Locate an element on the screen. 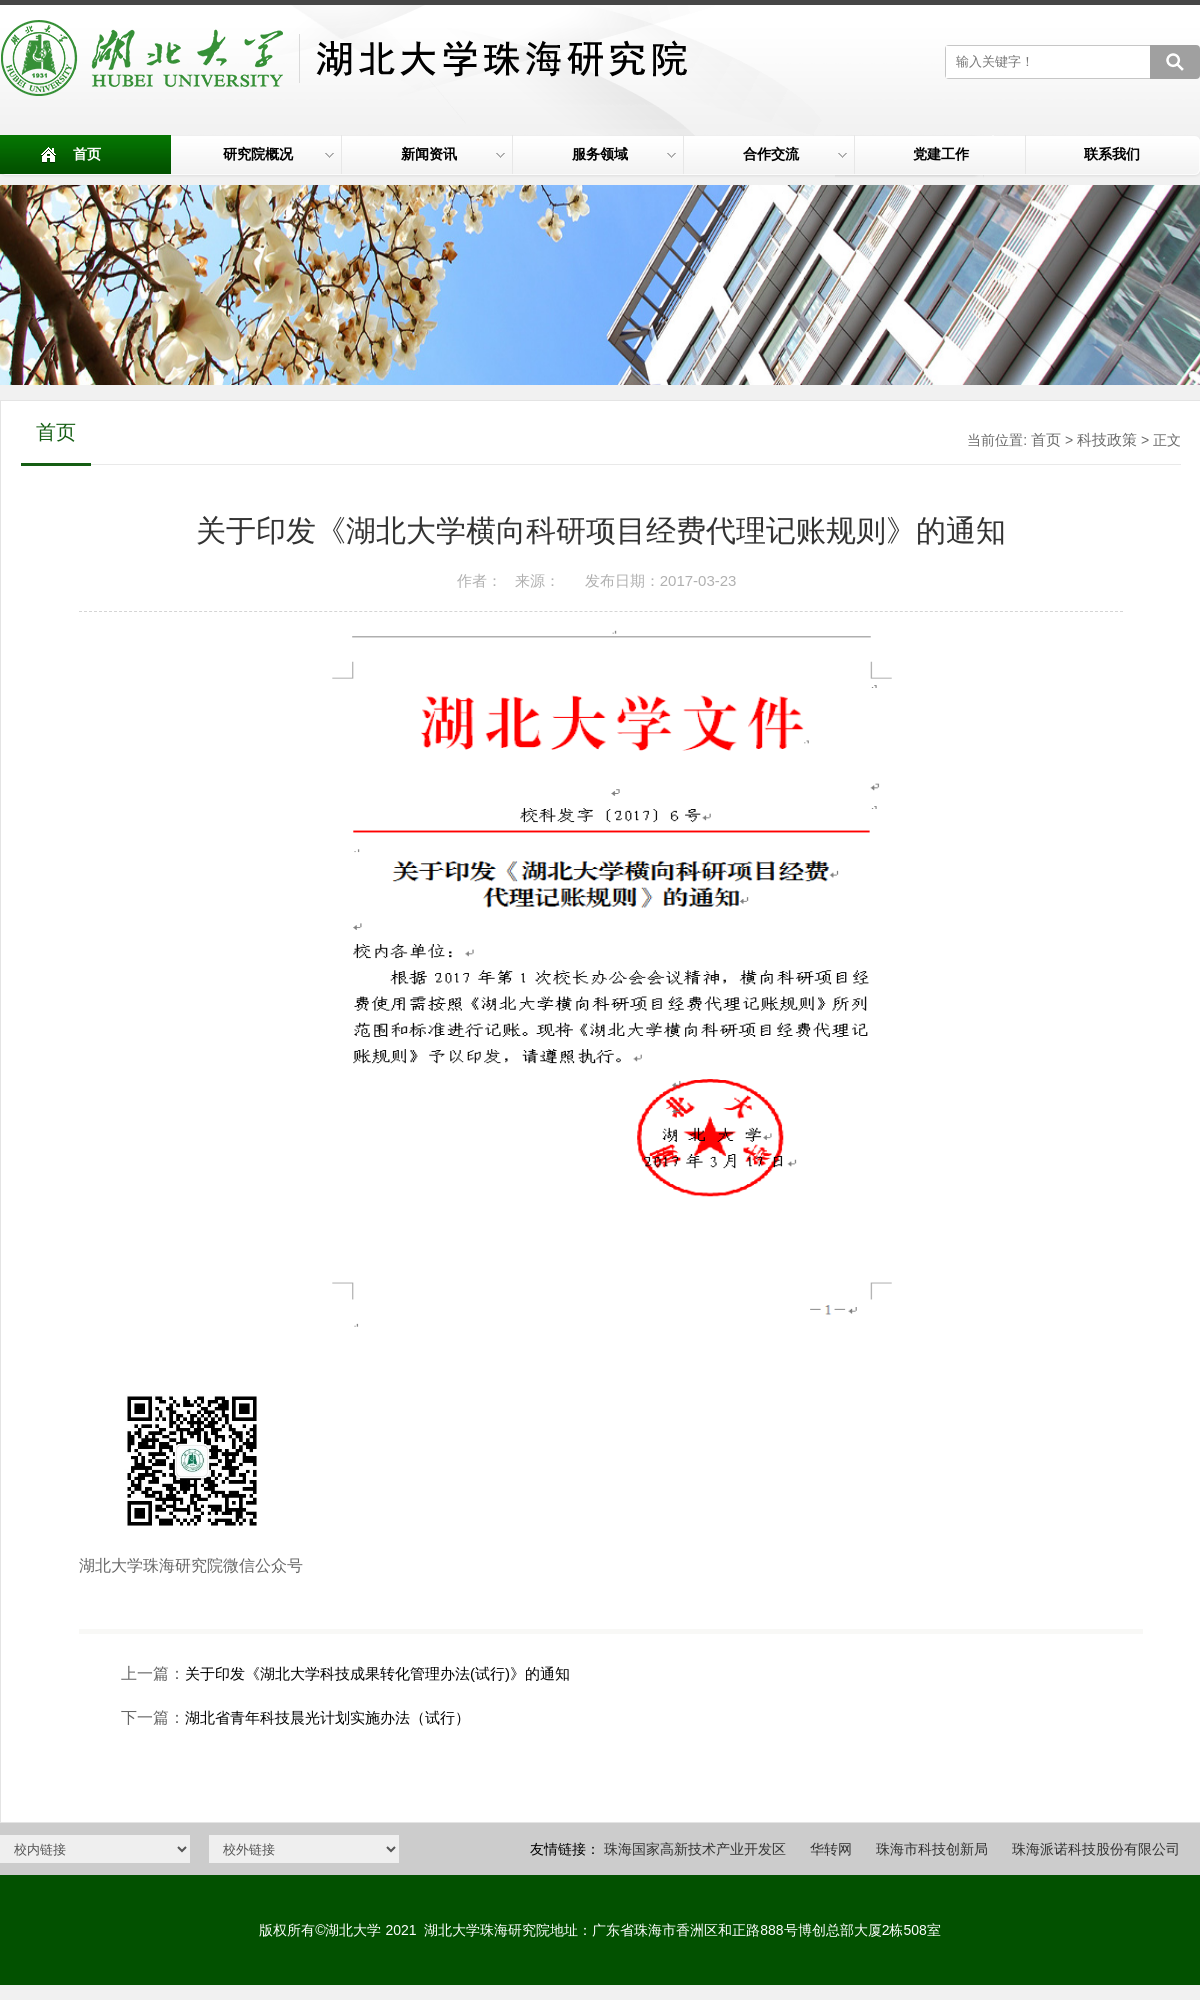 The image size is (1200, 2000). 首页 is located at coordinates (87, 154).